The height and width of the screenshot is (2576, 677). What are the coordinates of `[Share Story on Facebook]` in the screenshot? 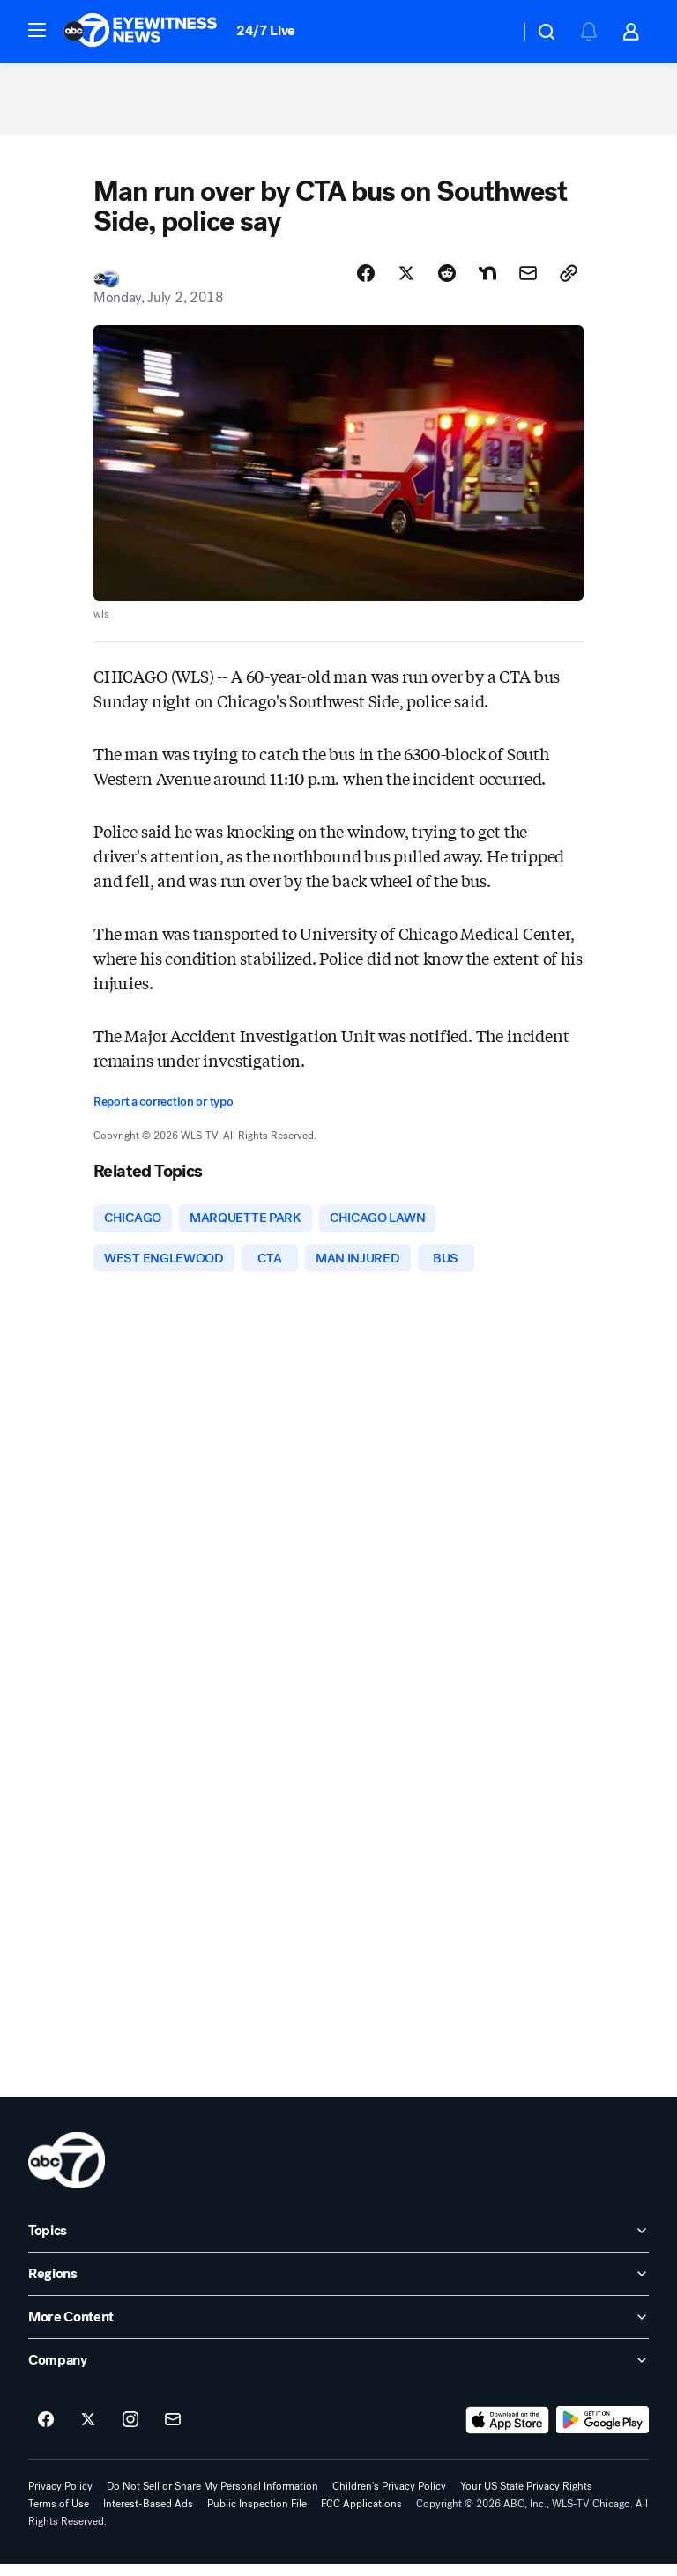 It's located at (366, 281).